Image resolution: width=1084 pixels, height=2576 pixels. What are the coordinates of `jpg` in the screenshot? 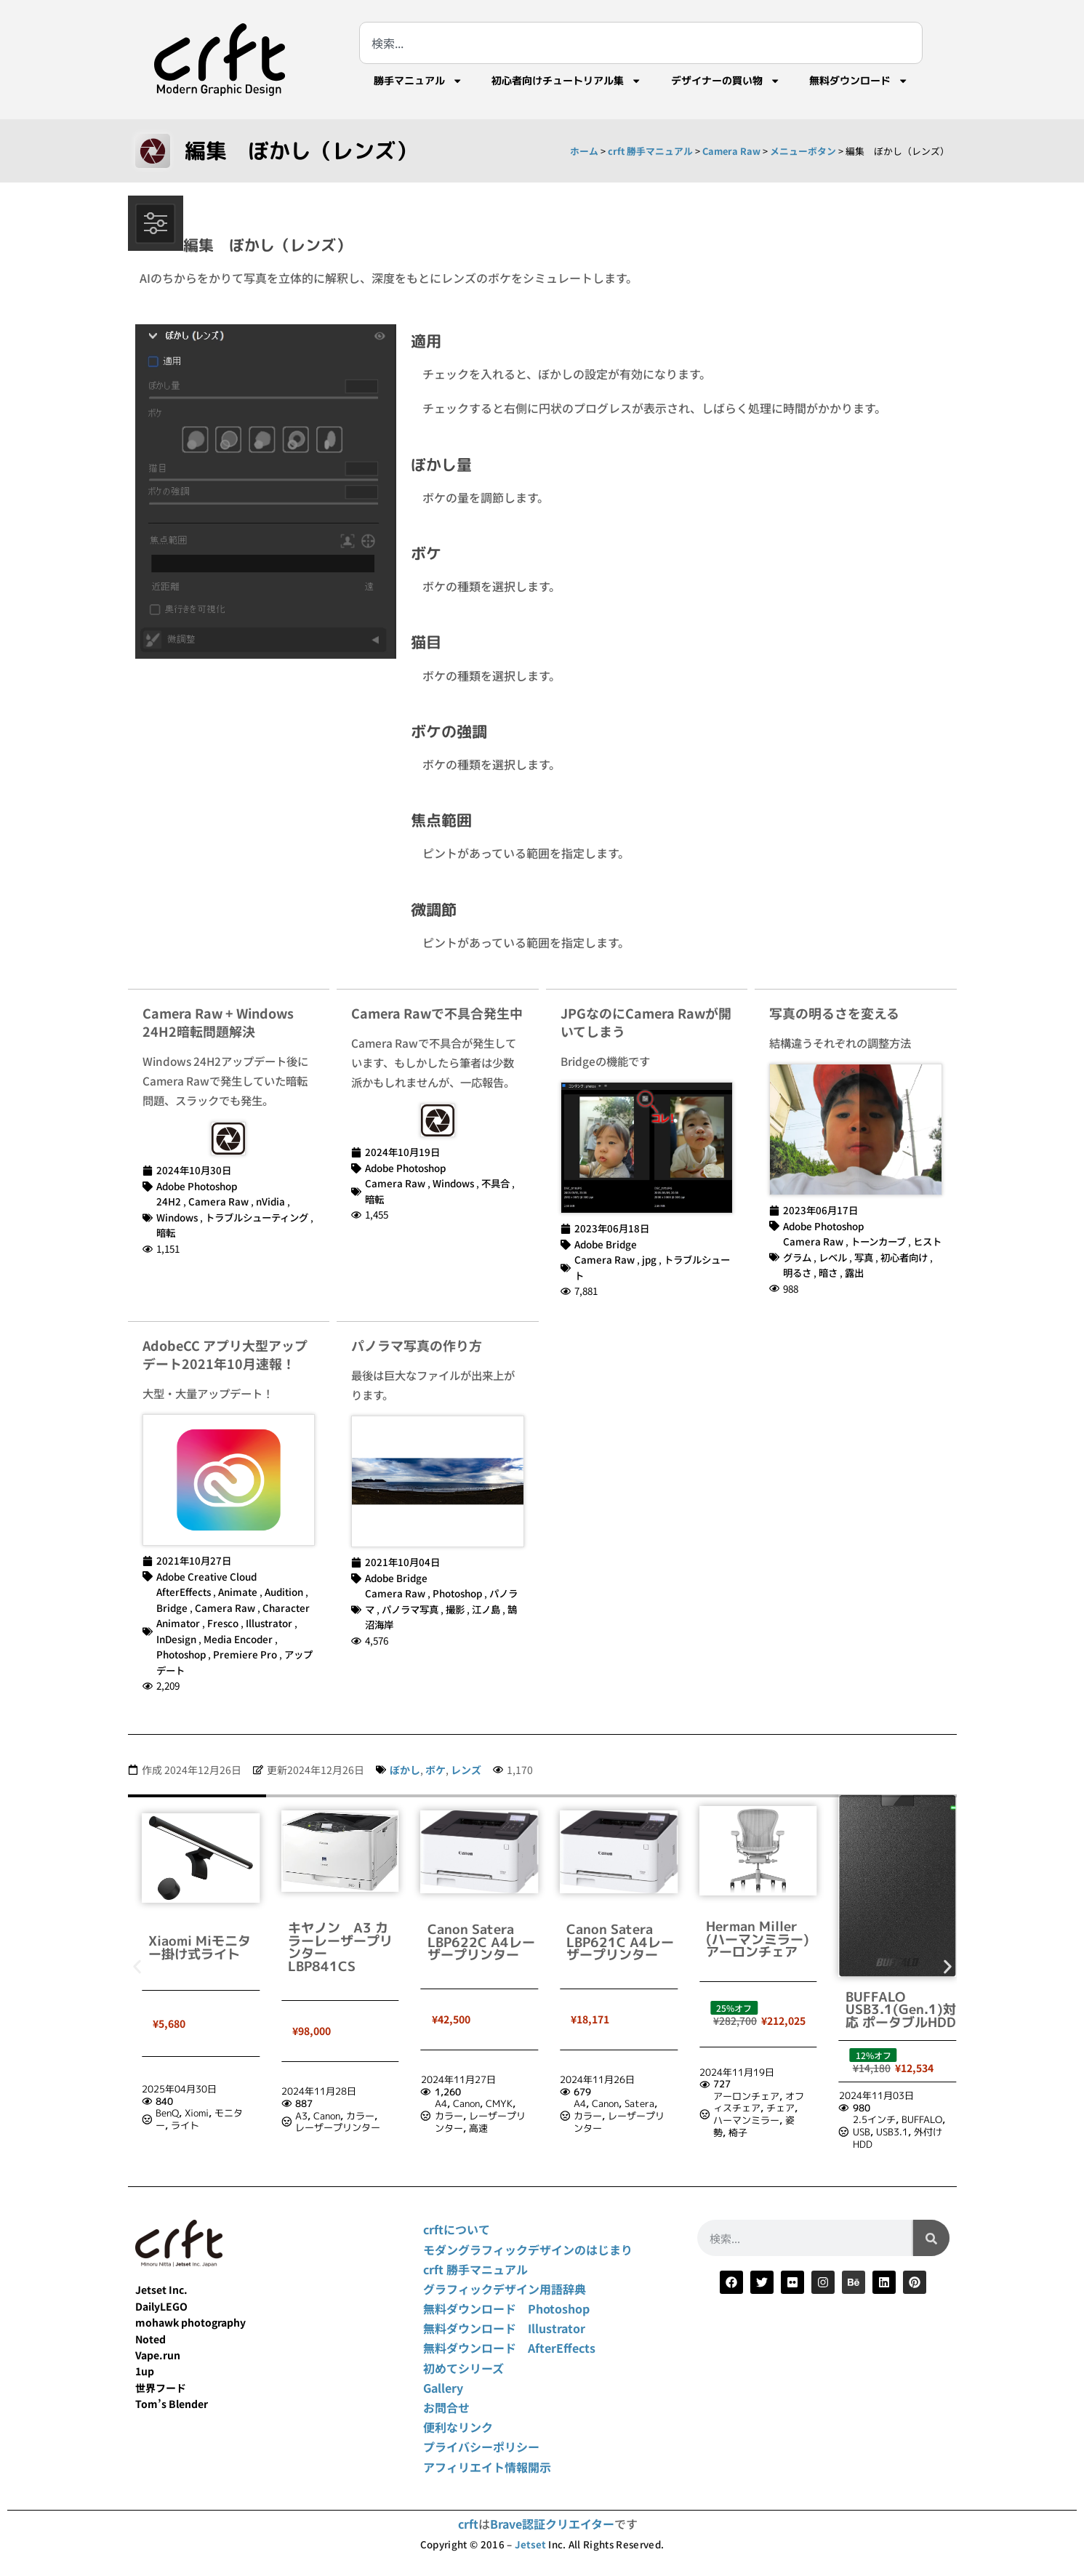 It's located at (649, 1259).